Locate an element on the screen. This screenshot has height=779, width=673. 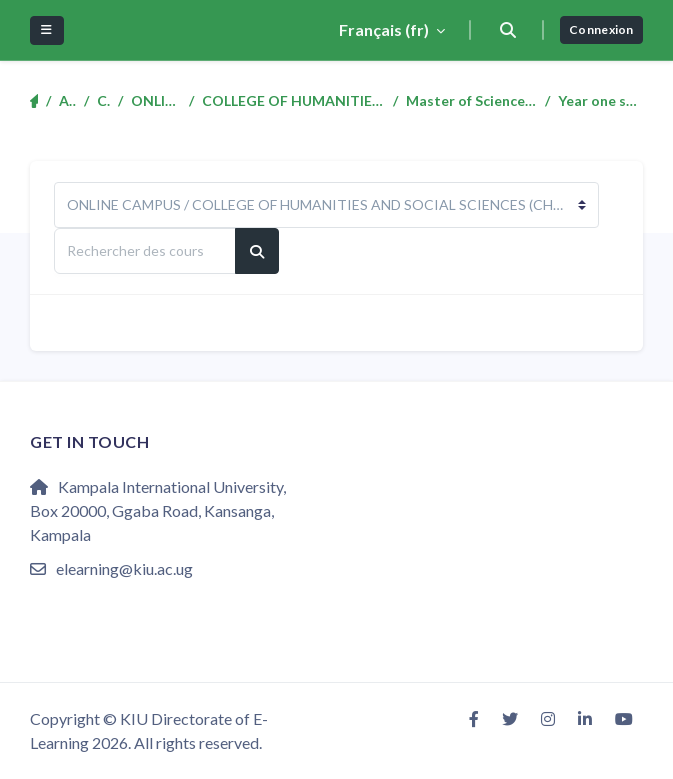
[button] is located at coordinates (507, 30).